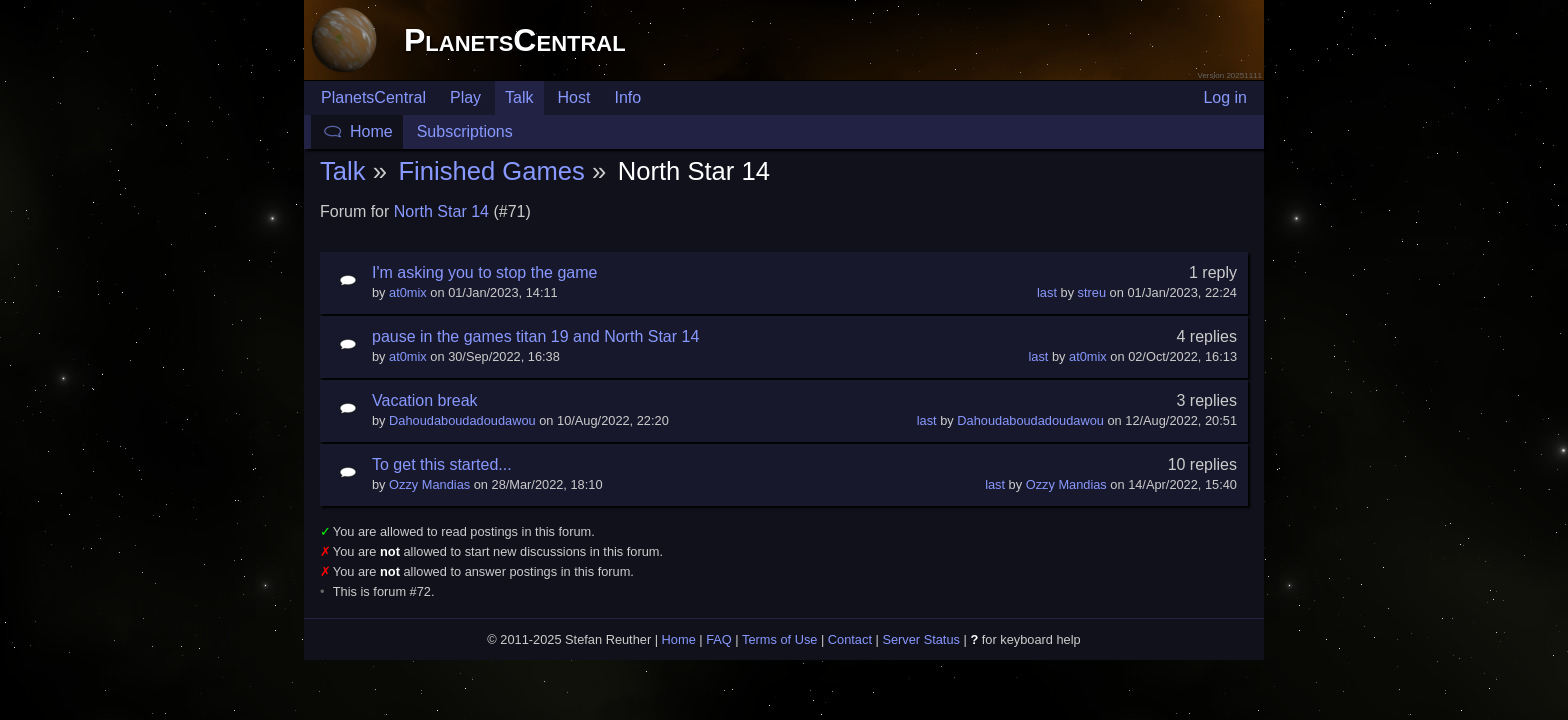 The image size is (1568, 720). Describe the element at coordinates (462, 420) in the screenshot. I see `Dahoudaboudadoudawou` at that location.